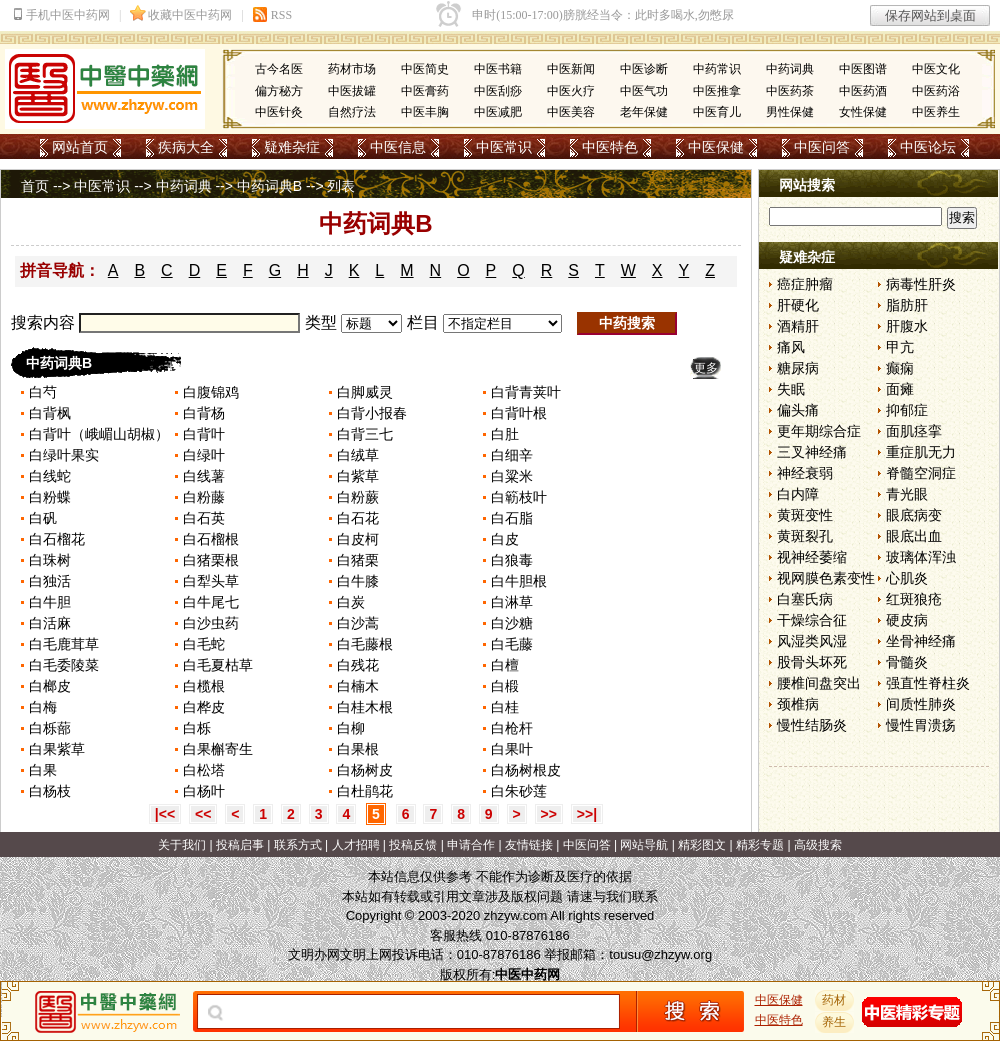  What do you see at coordinates (279, 112) in the screenshot?
I see `中医针灸` at bounding box center [279, 112].